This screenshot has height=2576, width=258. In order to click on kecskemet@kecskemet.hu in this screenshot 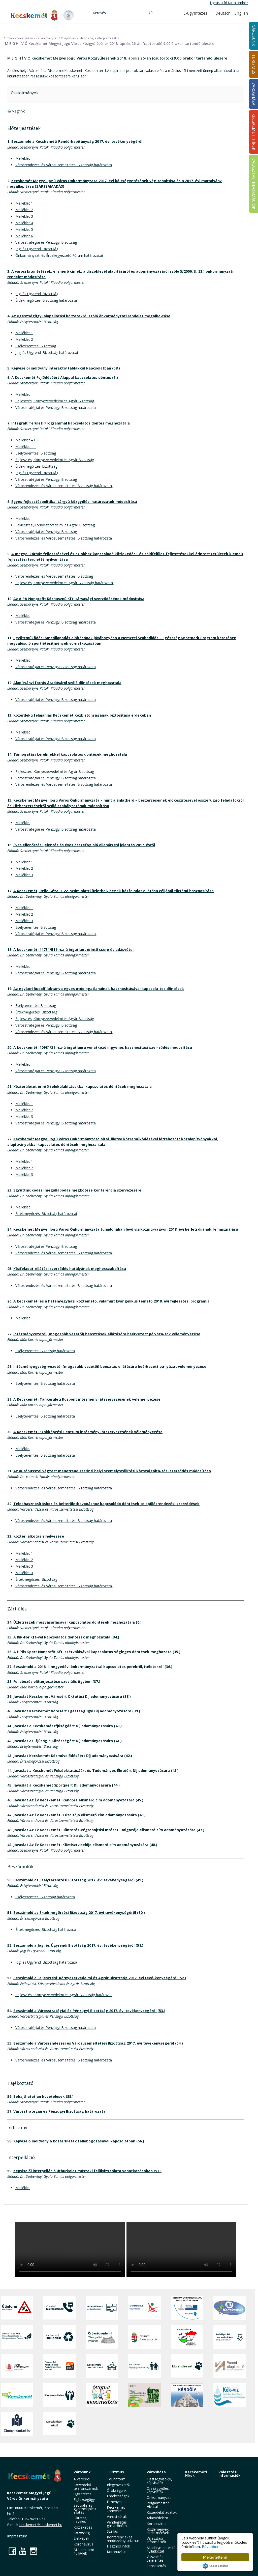, I will do `click(40, 2524)`.